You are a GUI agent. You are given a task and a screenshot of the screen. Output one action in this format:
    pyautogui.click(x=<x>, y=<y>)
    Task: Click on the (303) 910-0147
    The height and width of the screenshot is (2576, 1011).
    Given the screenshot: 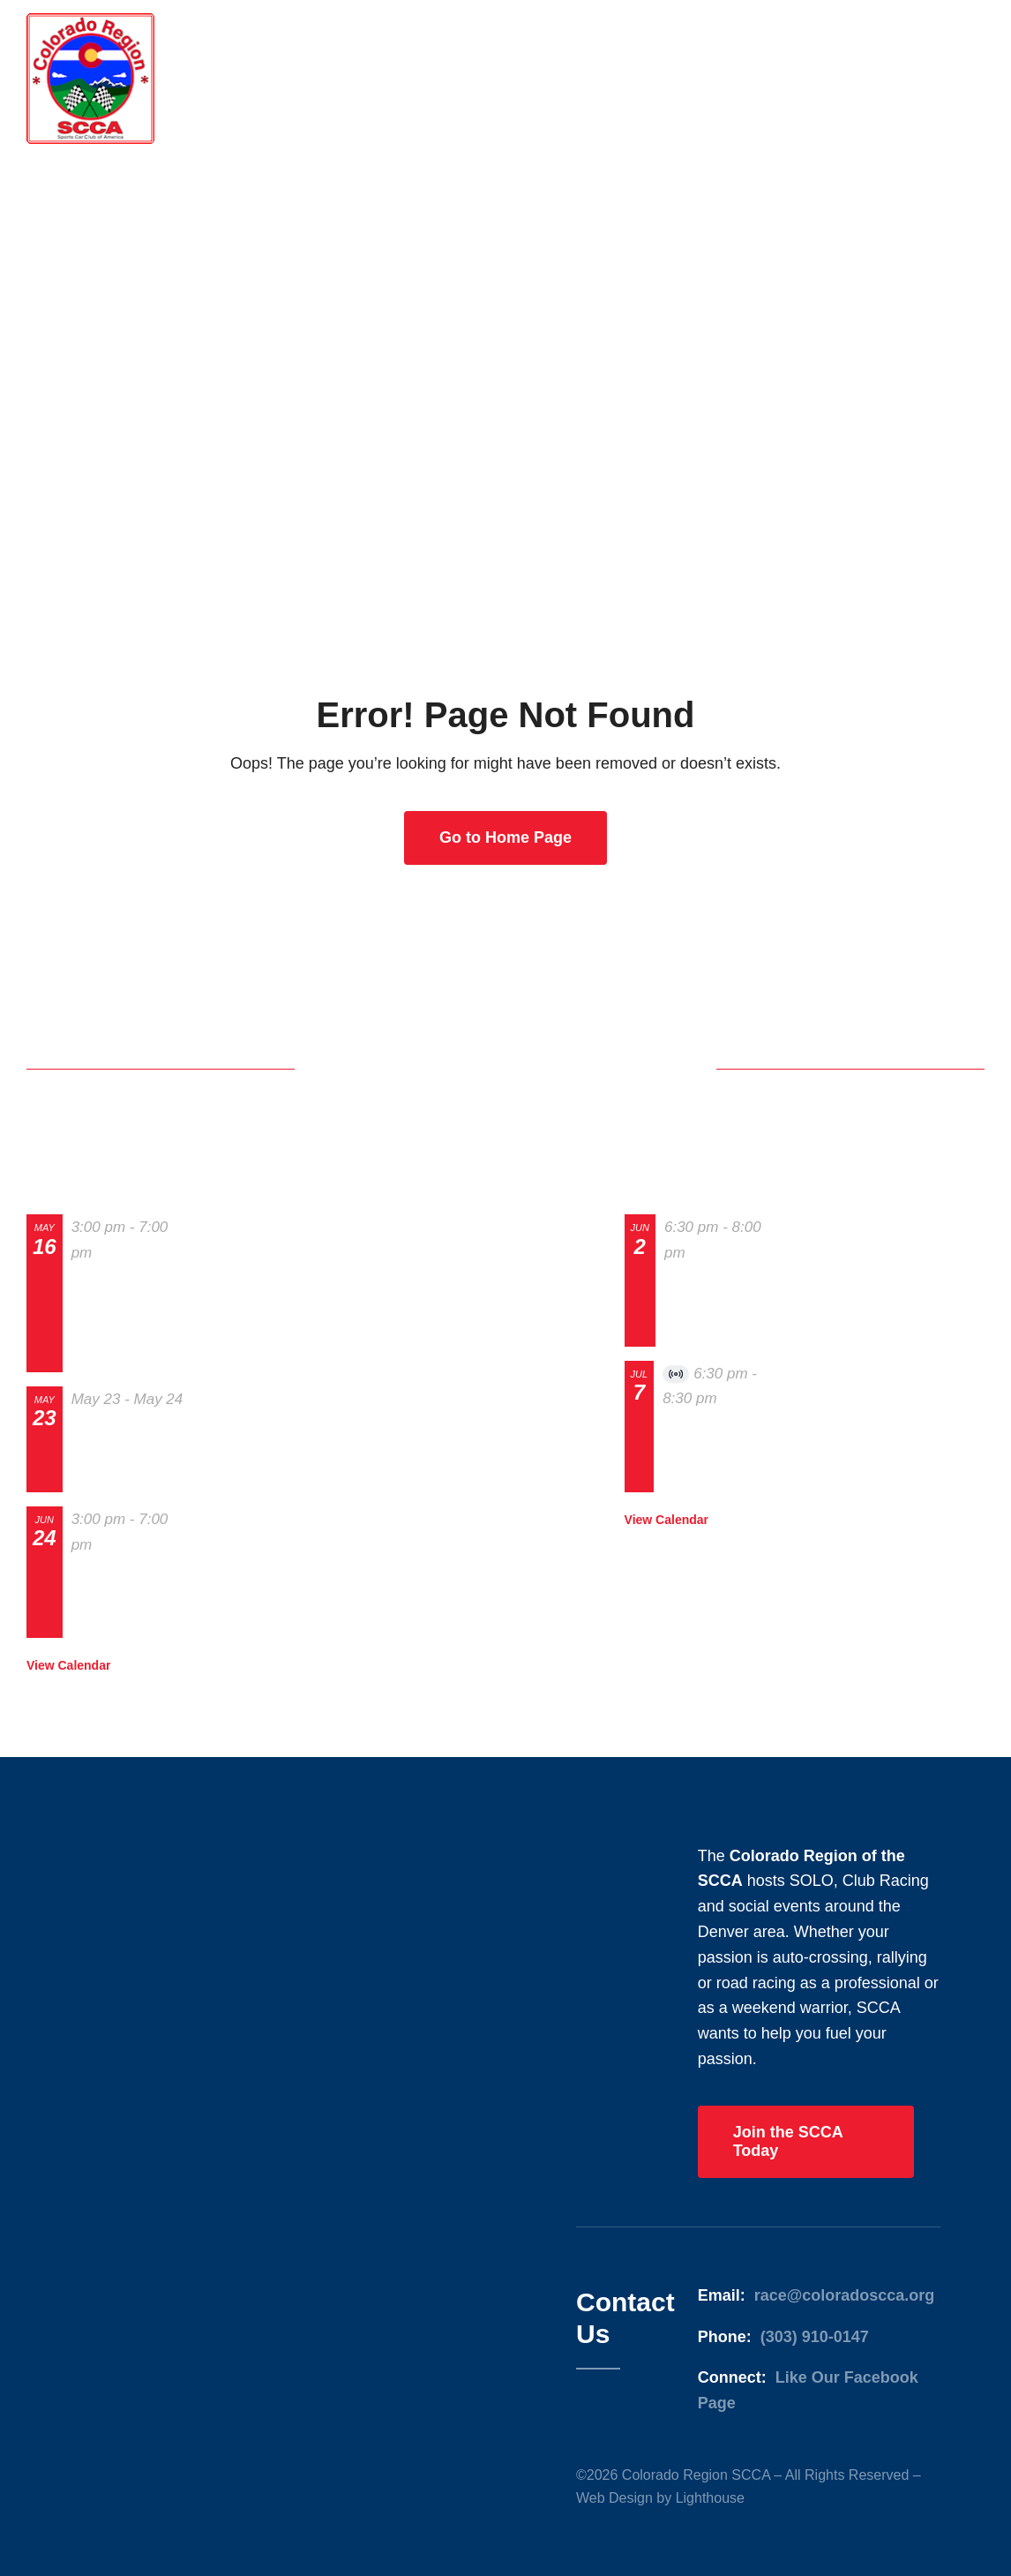 What is the action you would take?
    pyautogui.click(x=814, y=2337)
    